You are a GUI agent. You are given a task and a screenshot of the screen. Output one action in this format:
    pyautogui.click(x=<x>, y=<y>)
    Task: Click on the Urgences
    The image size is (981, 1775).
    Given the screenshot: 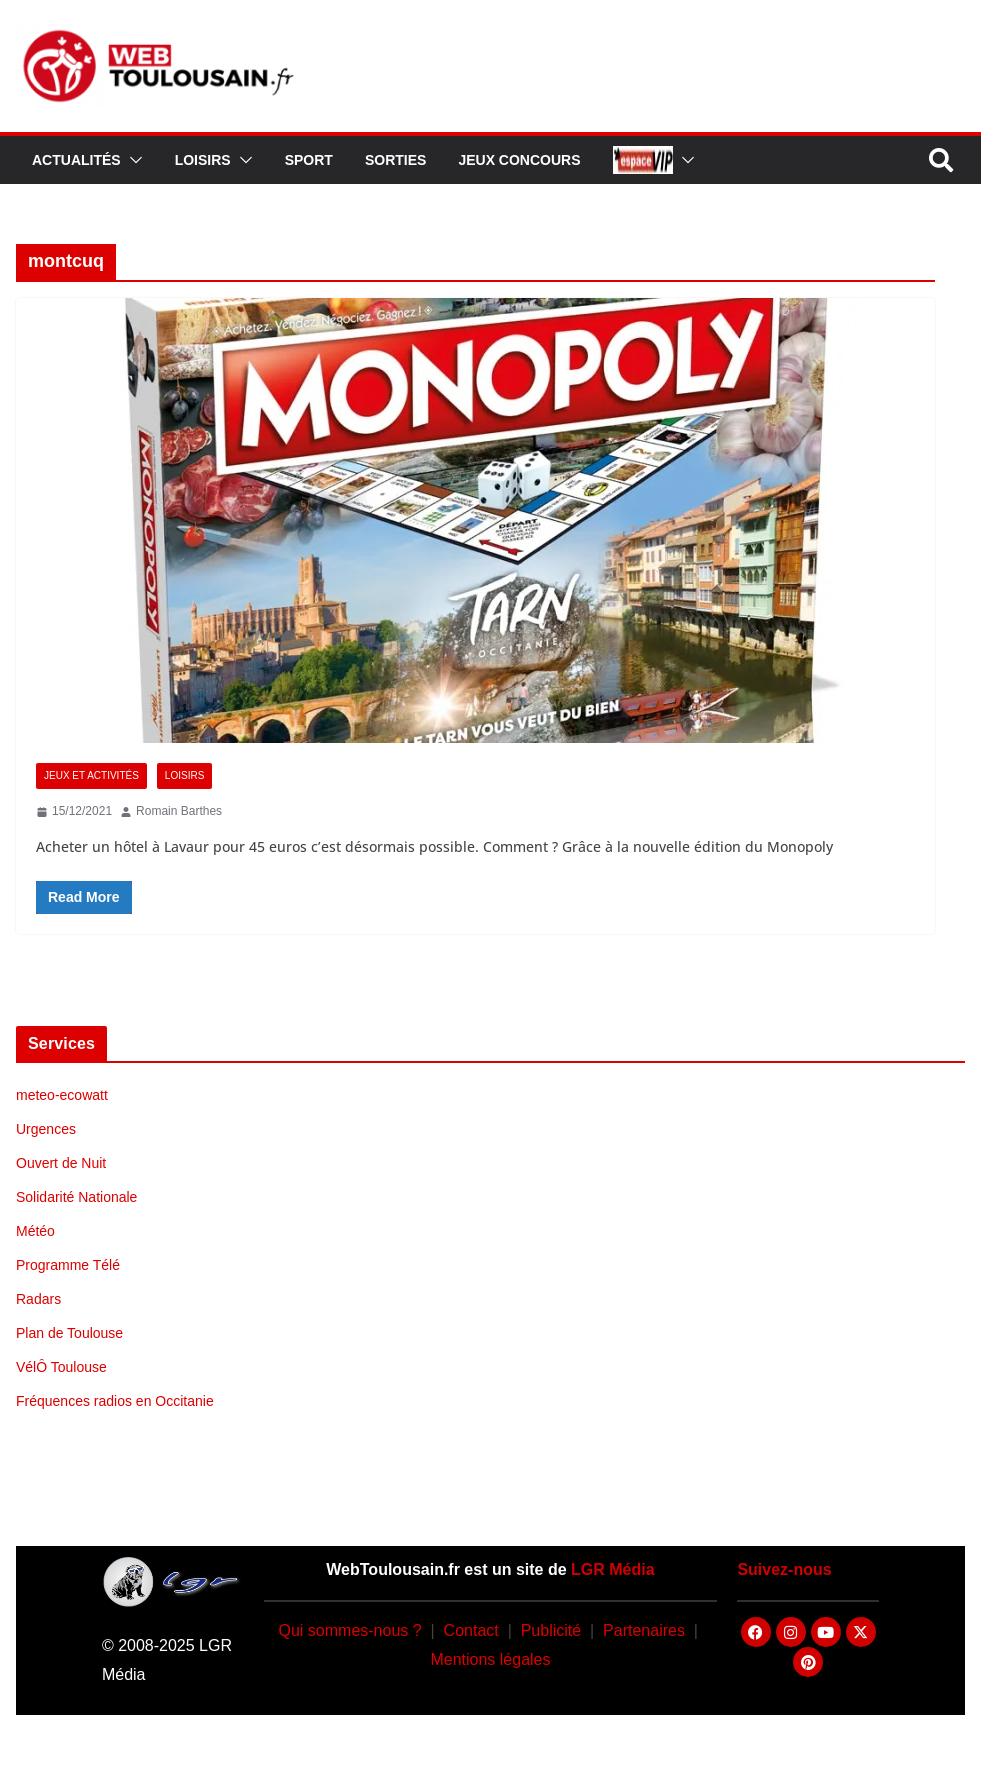 What is the action you would take?
    pyautogui.click(x=46, y=1129)
    